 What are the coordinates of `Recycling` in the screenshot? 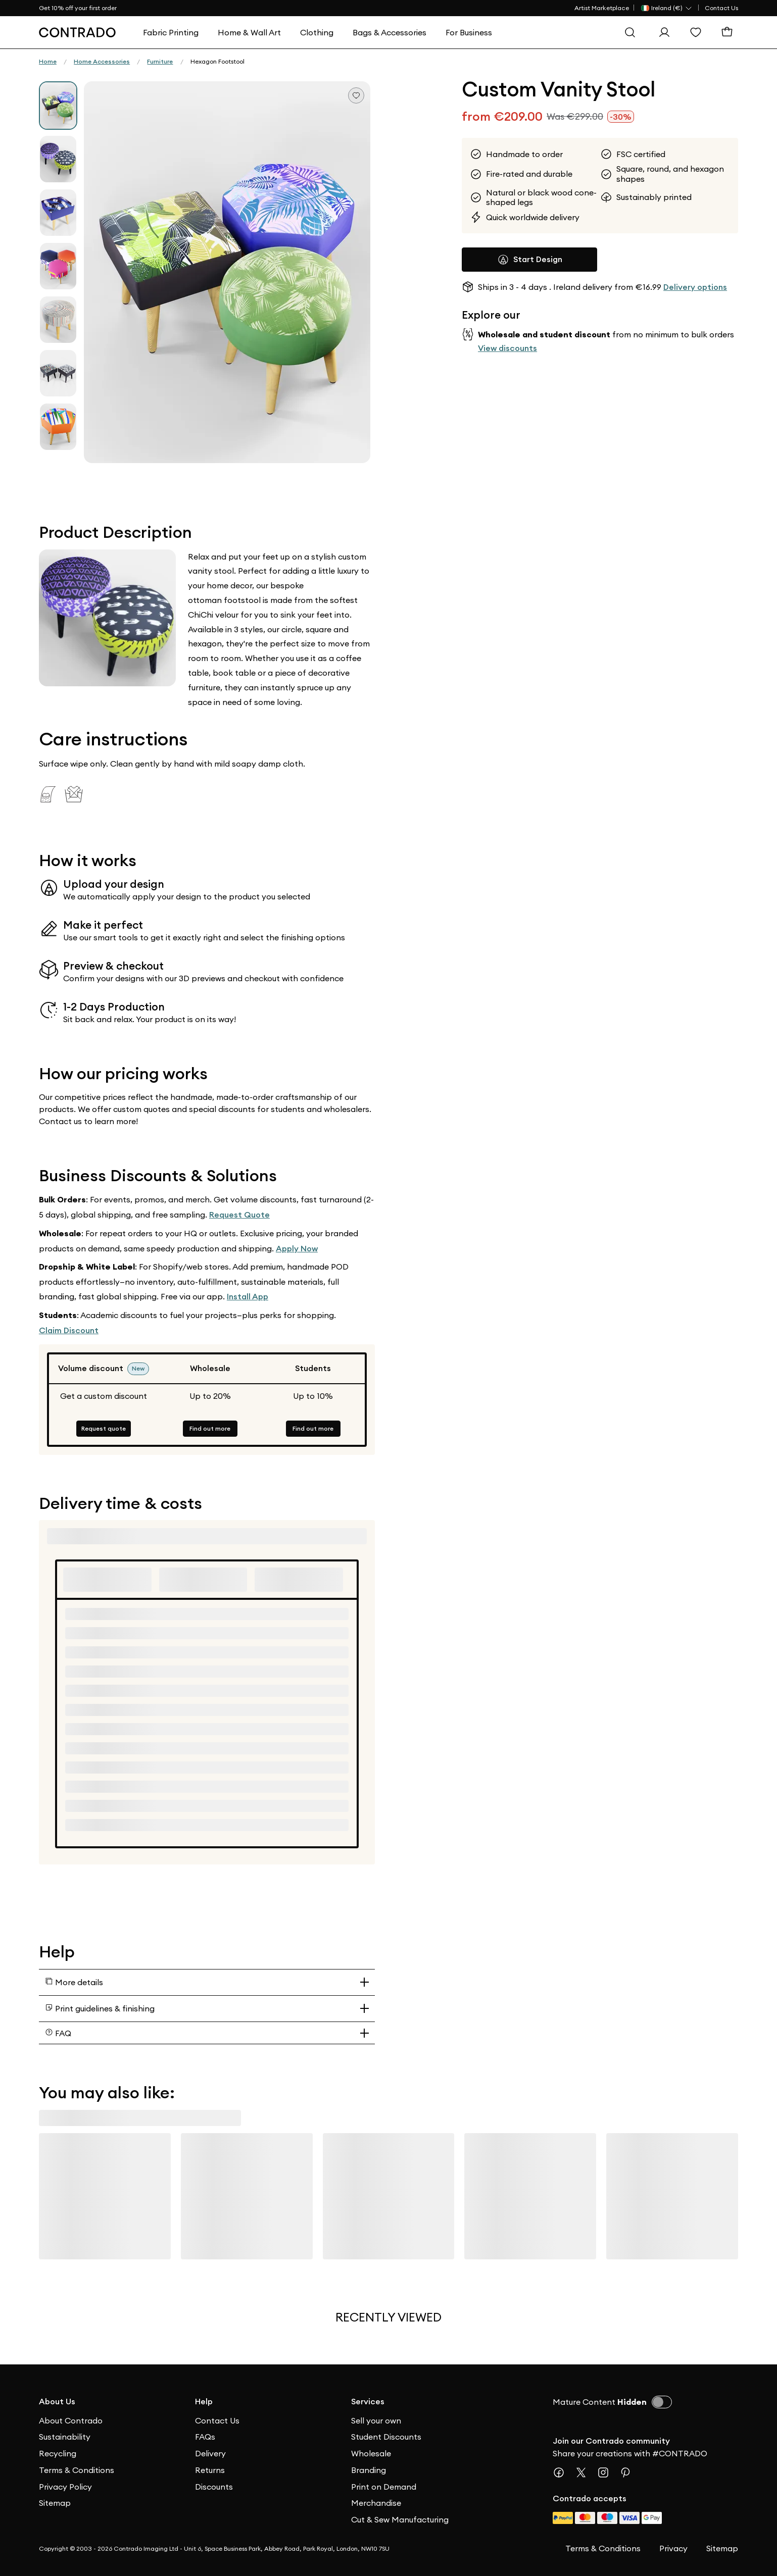 It's located at (57, 2453).